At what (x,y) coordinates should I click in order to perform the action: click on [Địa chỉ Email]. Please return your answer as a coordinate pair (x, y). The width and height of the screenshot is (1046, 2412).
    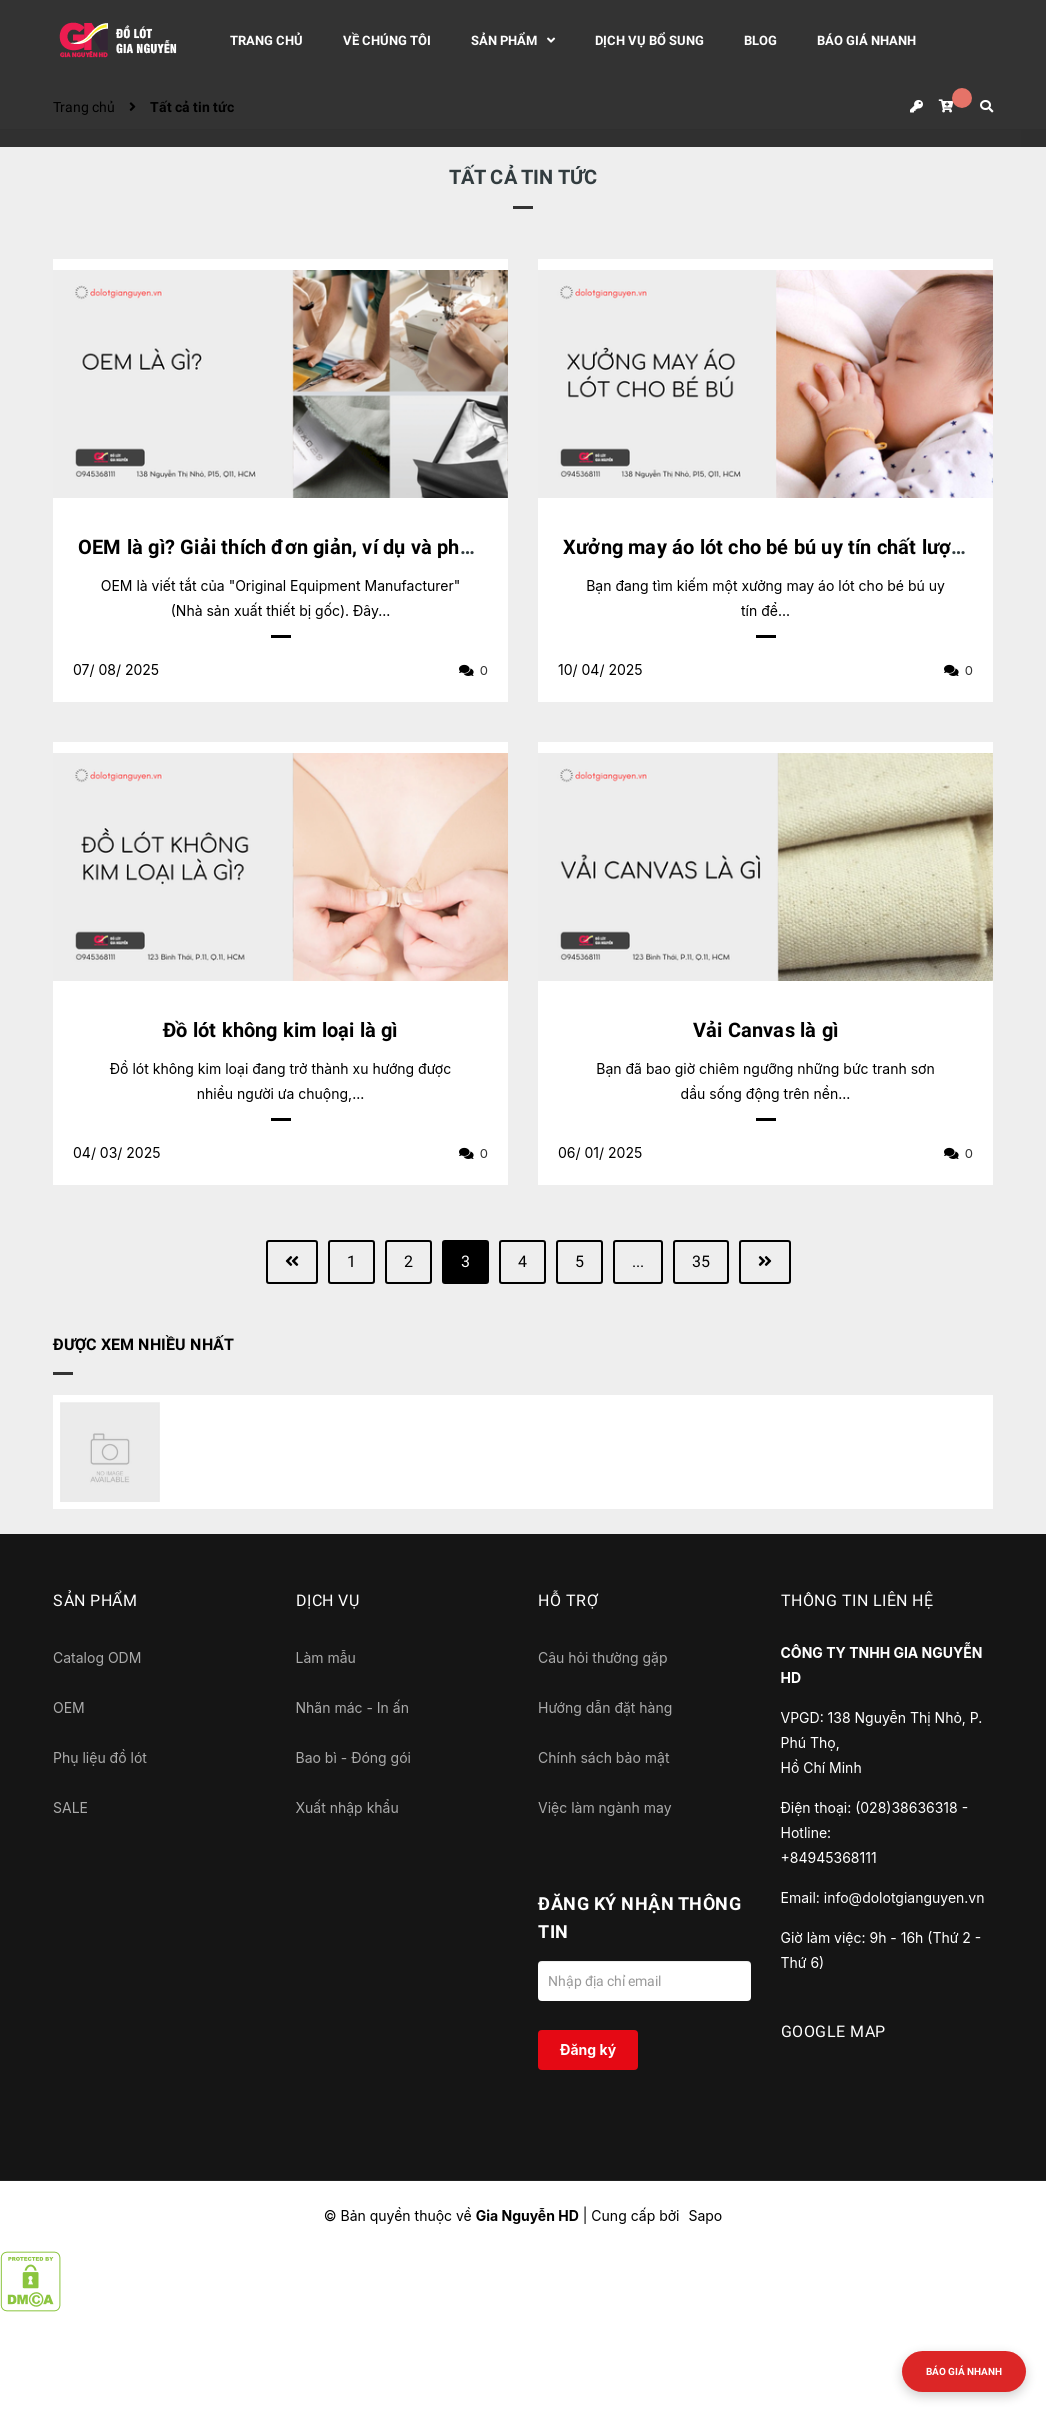
    Looking at the image, I should click on (644, 1981).